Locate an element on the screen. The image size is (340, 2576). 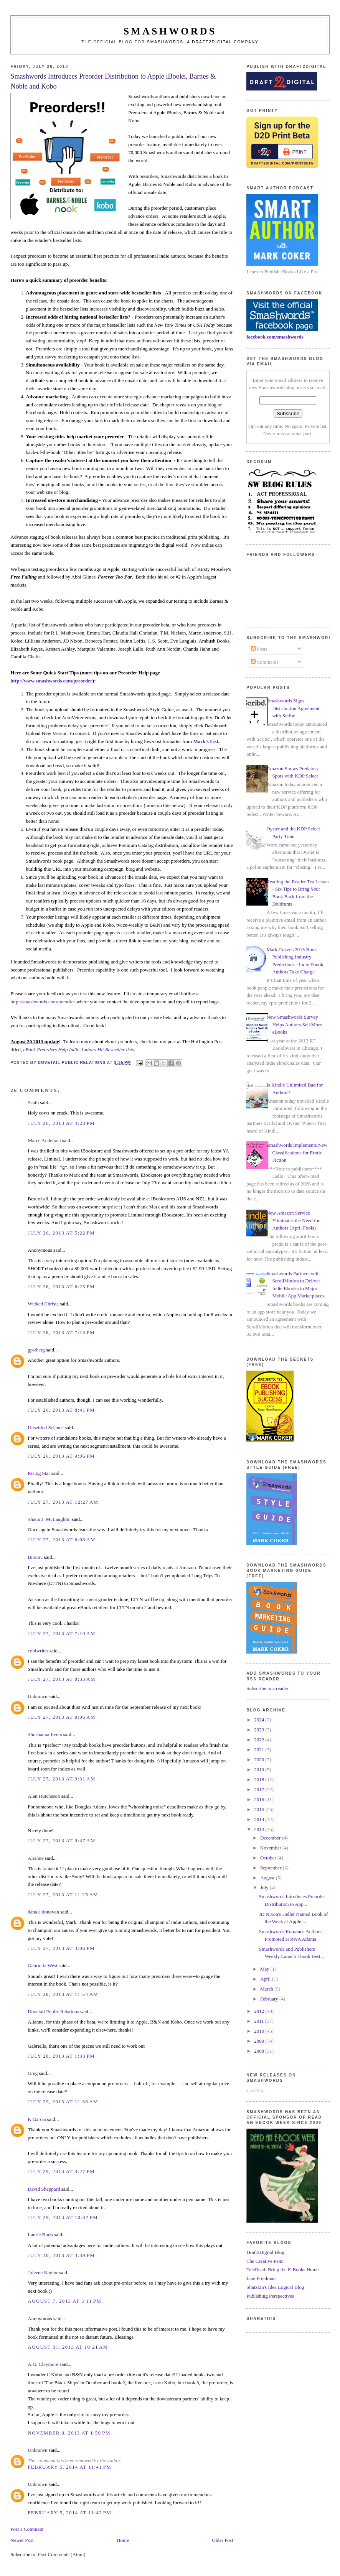
July 27, 2013 at 9:06 AM is located at coordinates (61, 1717).